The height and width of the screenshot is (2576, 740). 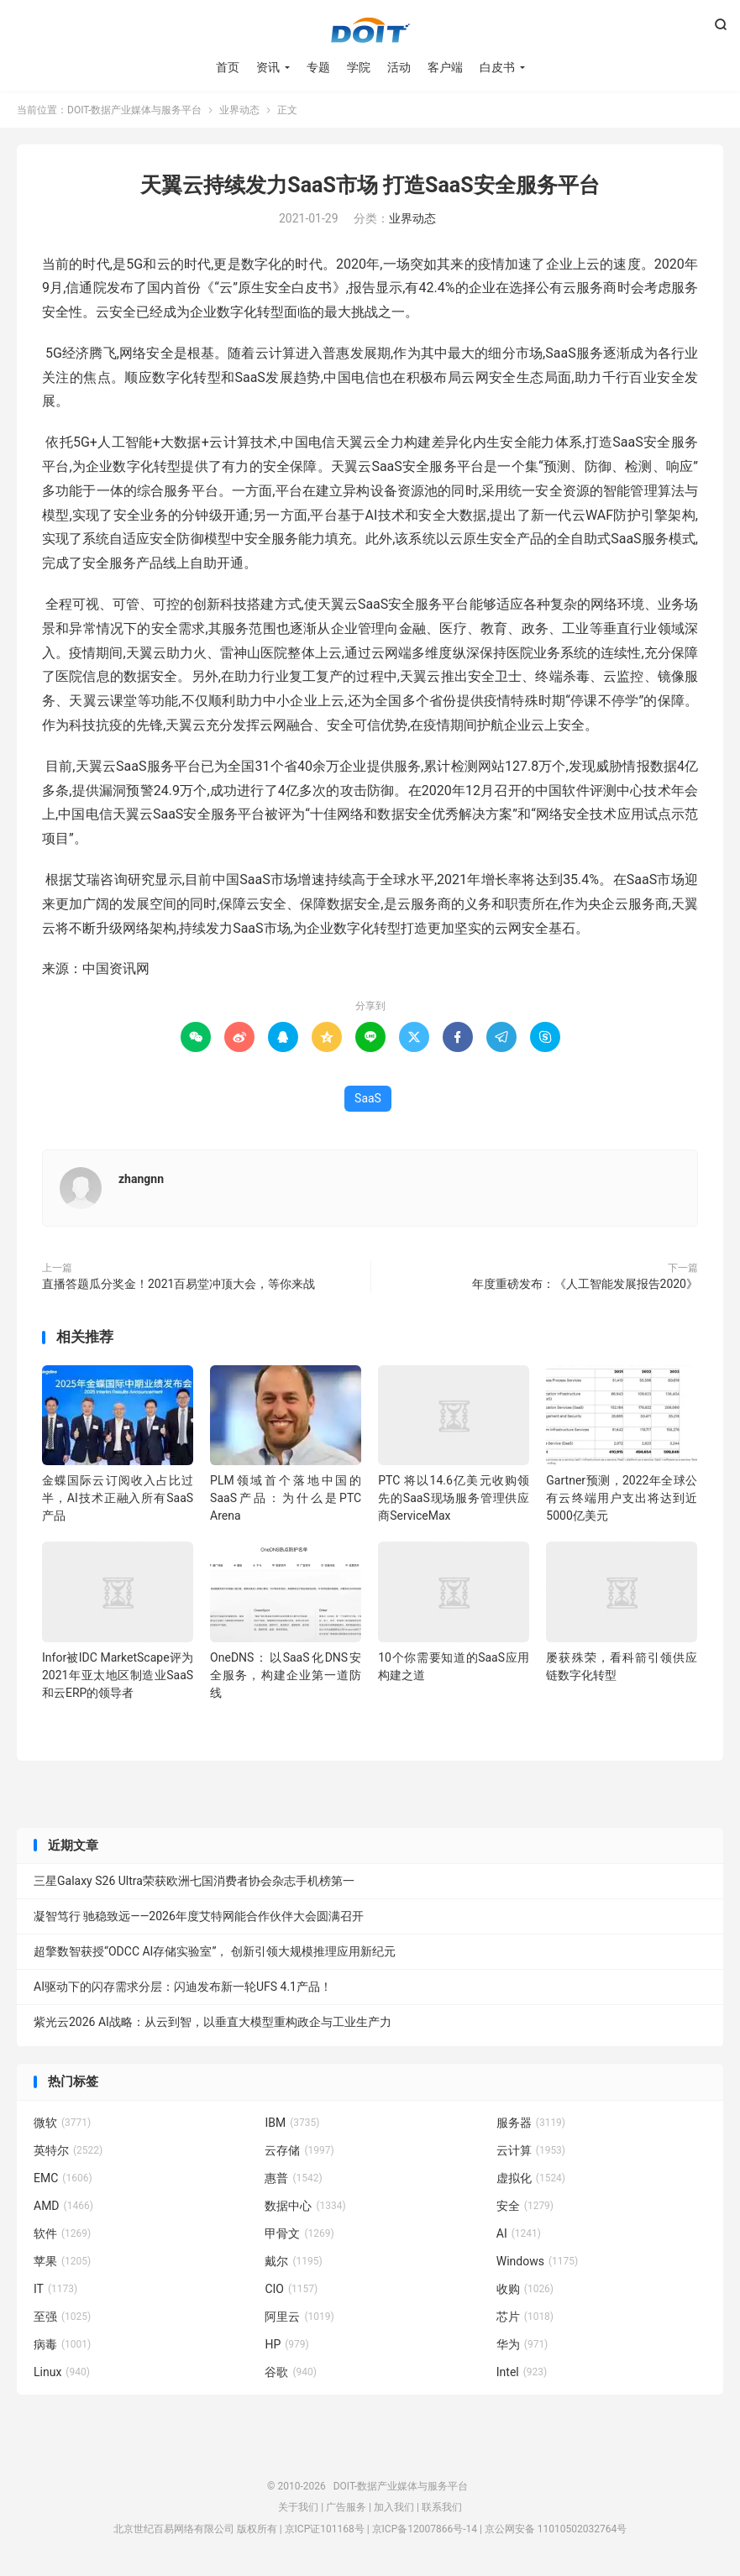 I want to click on 客户端, so click(x=445, y=67).